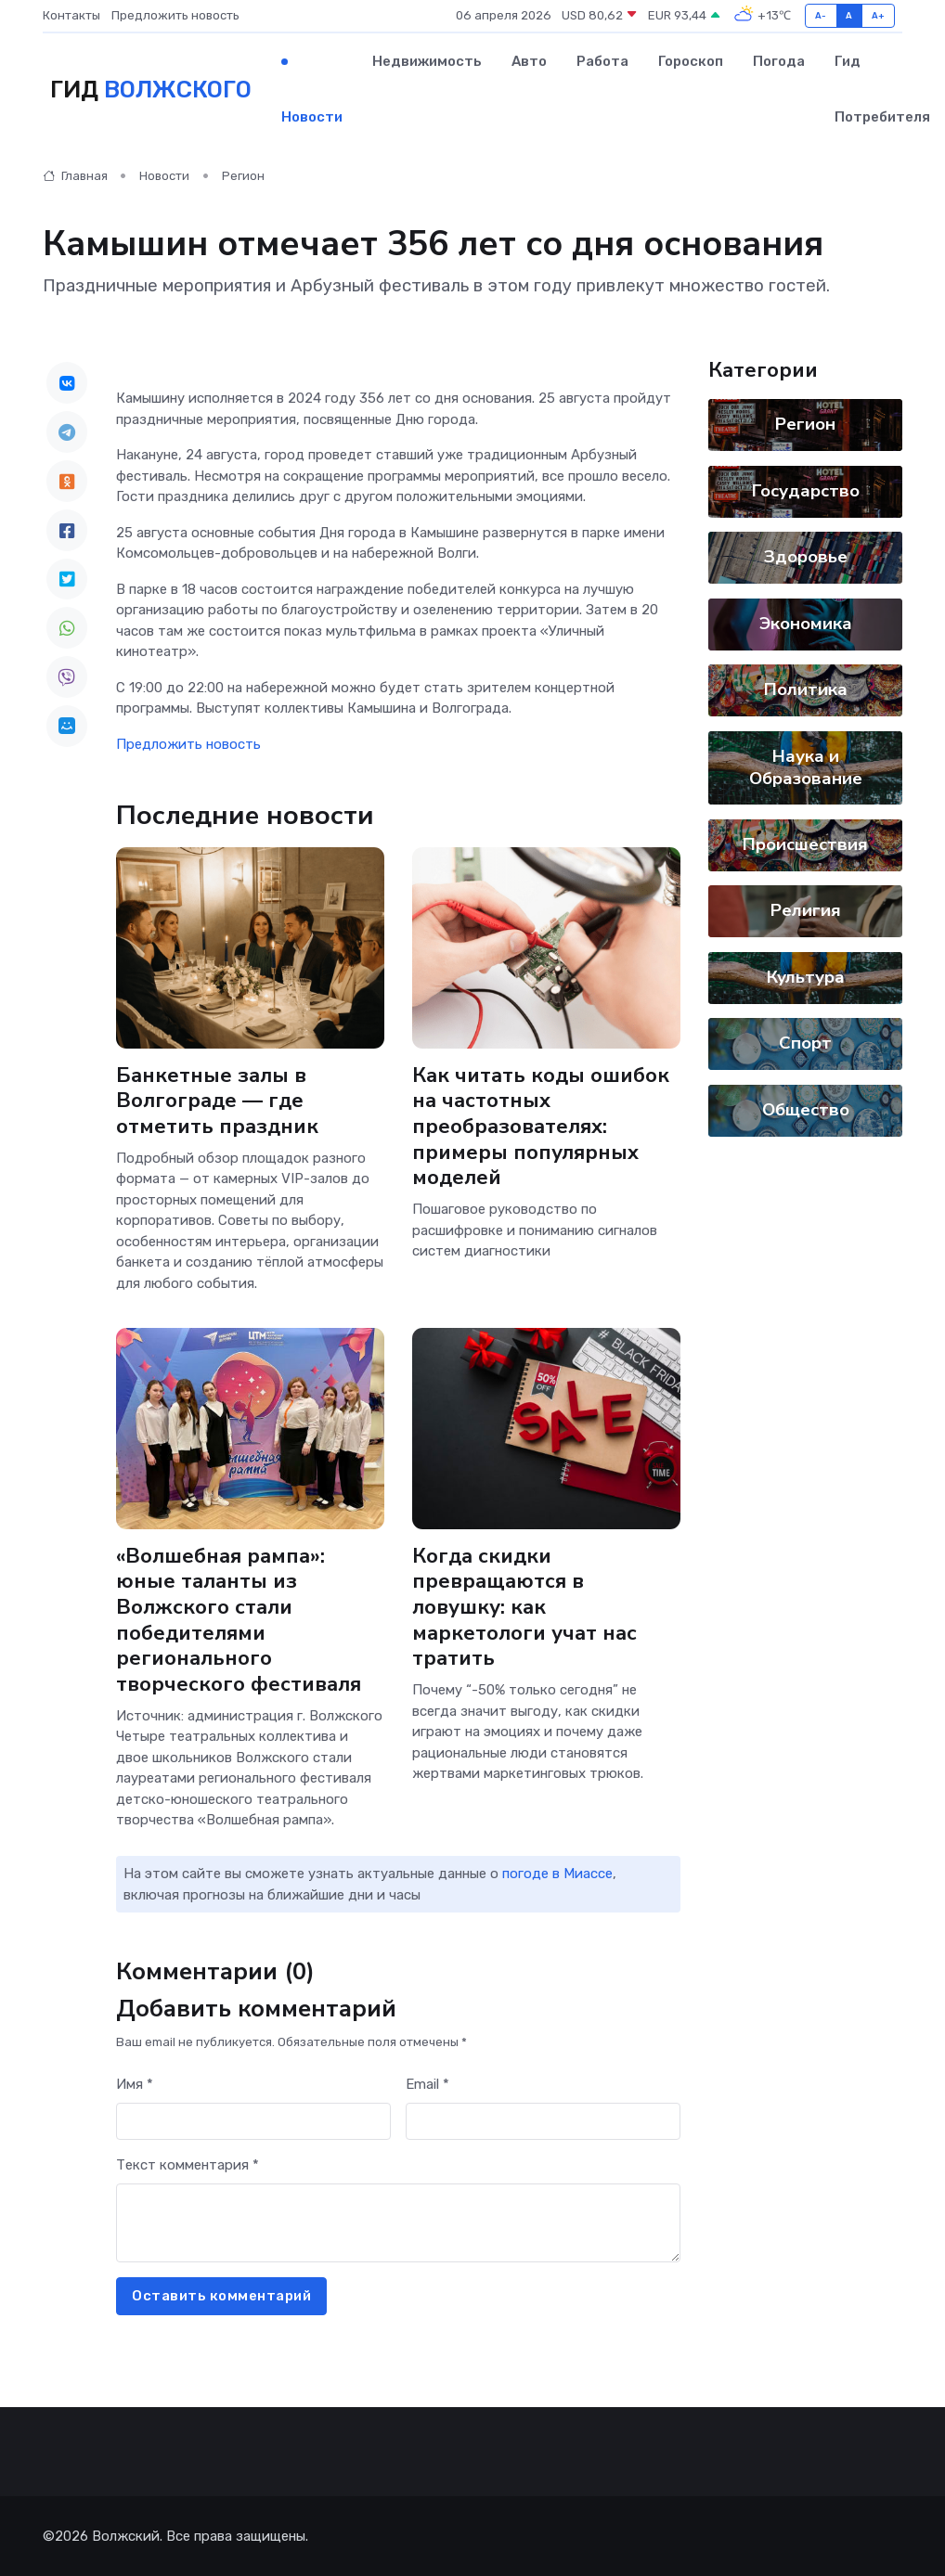 The image size is (945, 2576). Describe the element at coordinates (238, 1619) in the screenshot. I see `«Волшебная рампа»: юные таланты из Волжского стали победителями регионального творческого фестиваля` at that location.